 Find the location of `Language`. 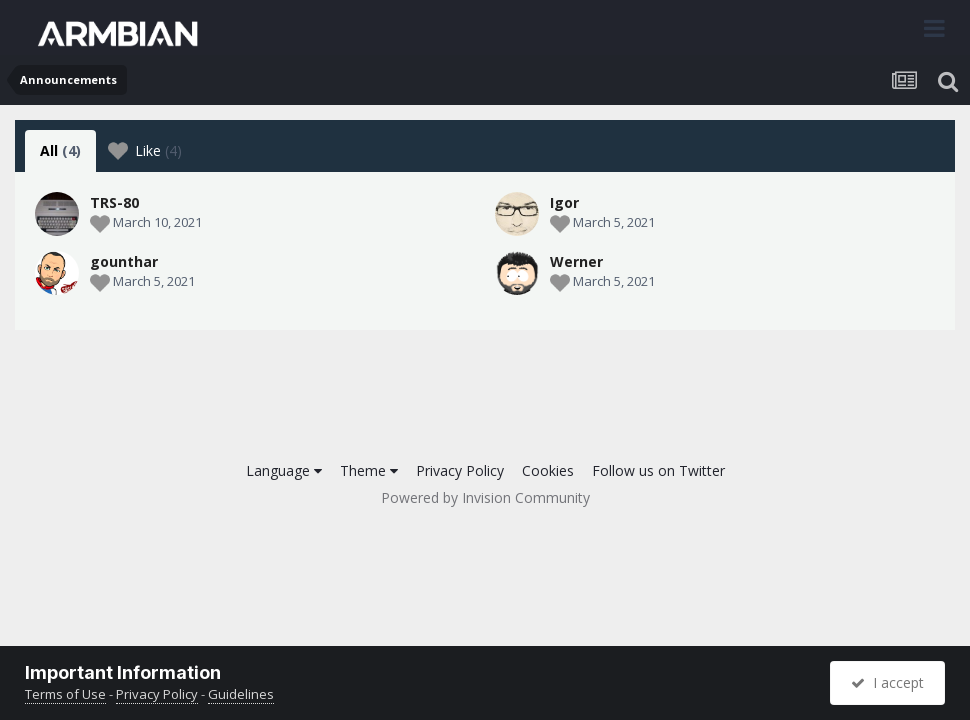

Language is located at coordinates (284, 470).